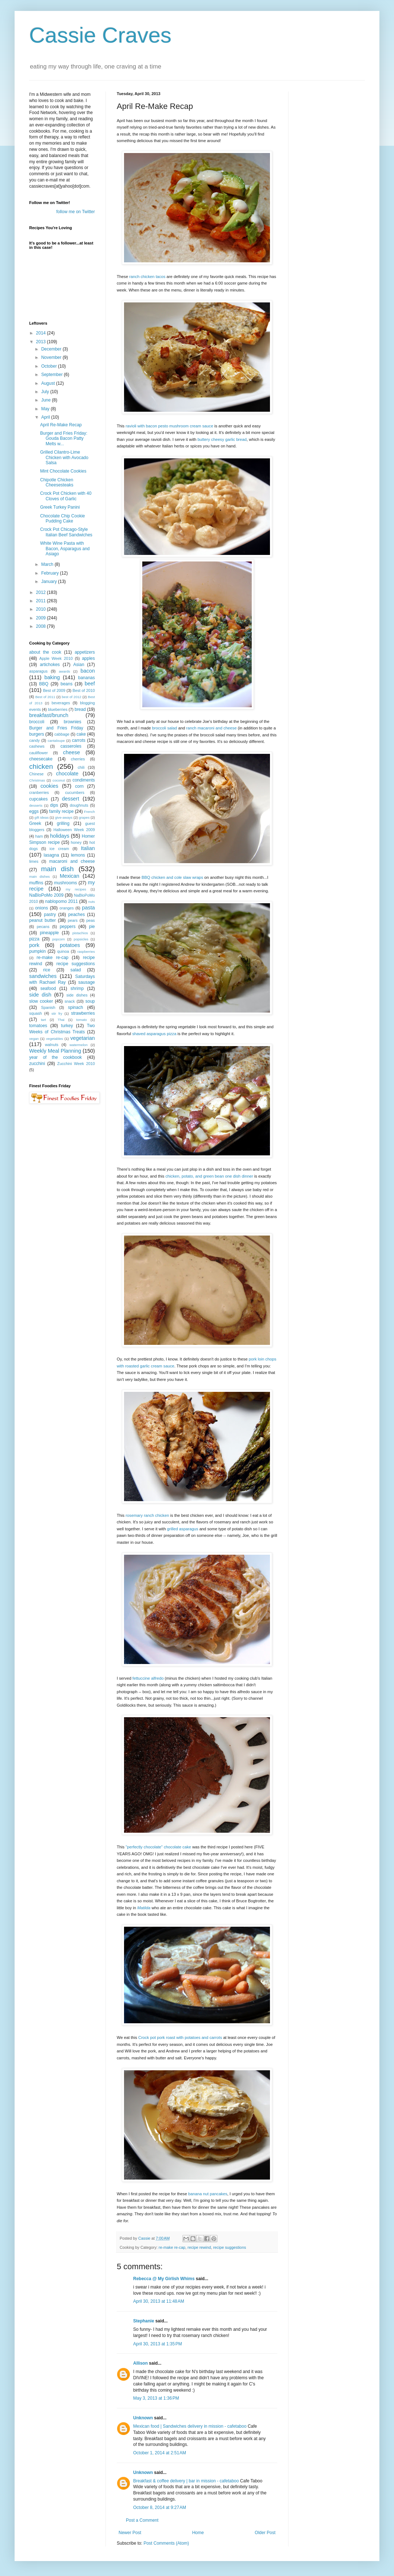  What do you see at coordinates (207, 2194) in the screenshot?
I see `banana nut pancakes` at bounding box center [207, 2194].